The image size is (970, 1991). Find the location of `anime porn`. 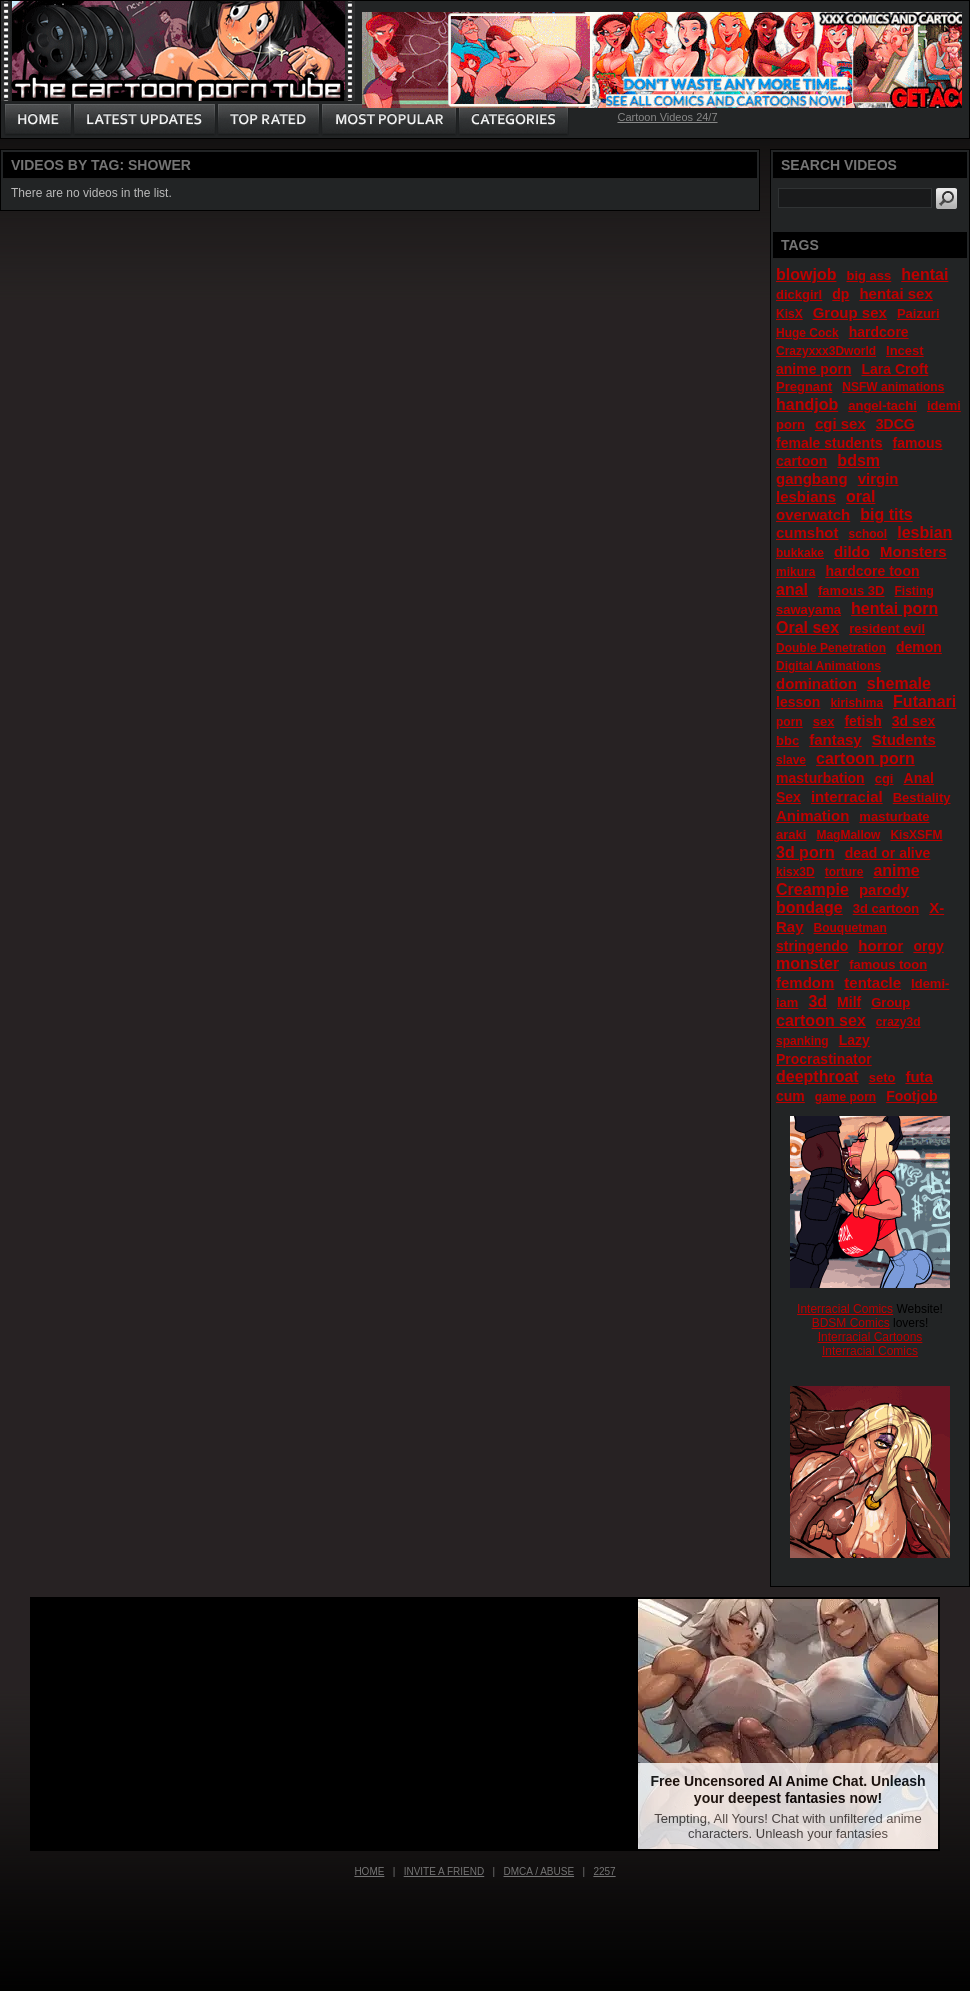

anime porn is located at coordinates (813, 369).